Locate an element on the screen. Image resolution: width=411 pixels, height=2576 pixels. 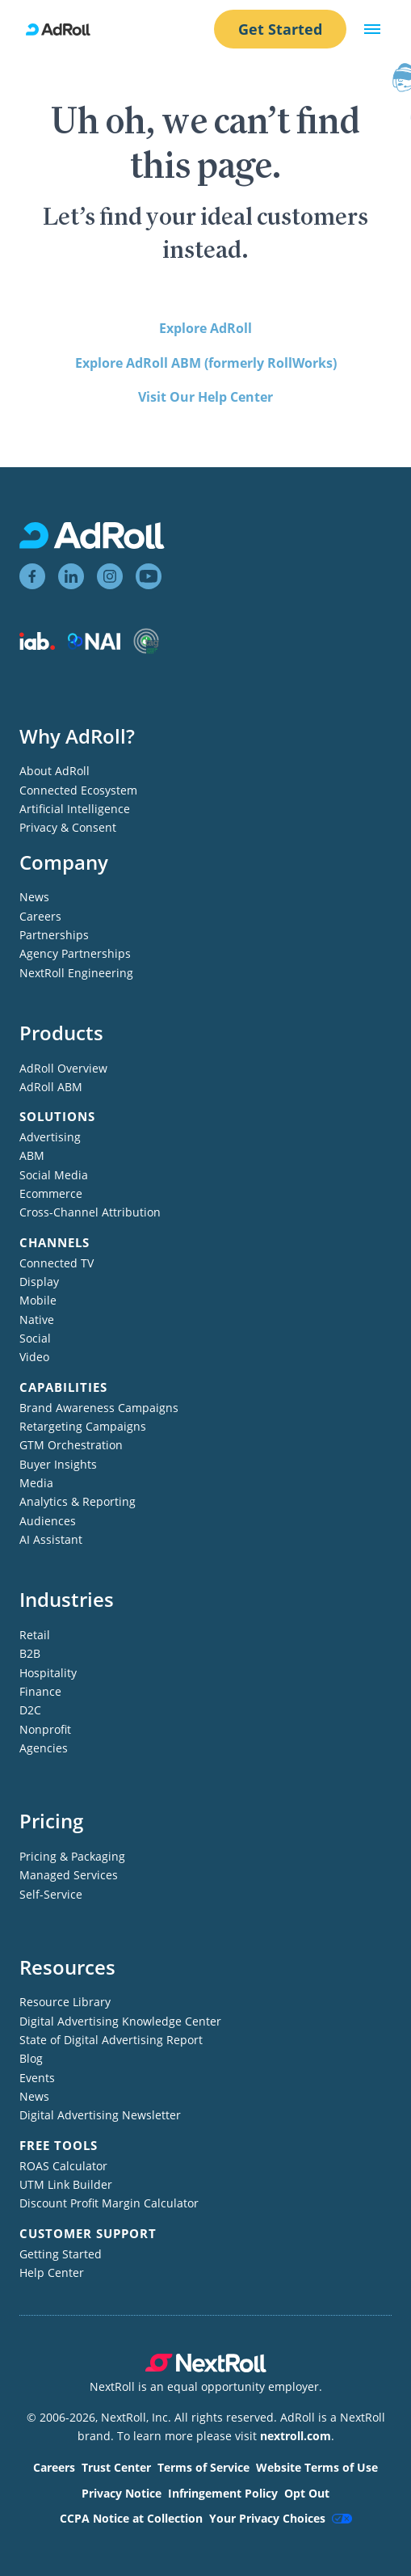
[View AdRoll on Facebook] is located at coordinates (32, 576).